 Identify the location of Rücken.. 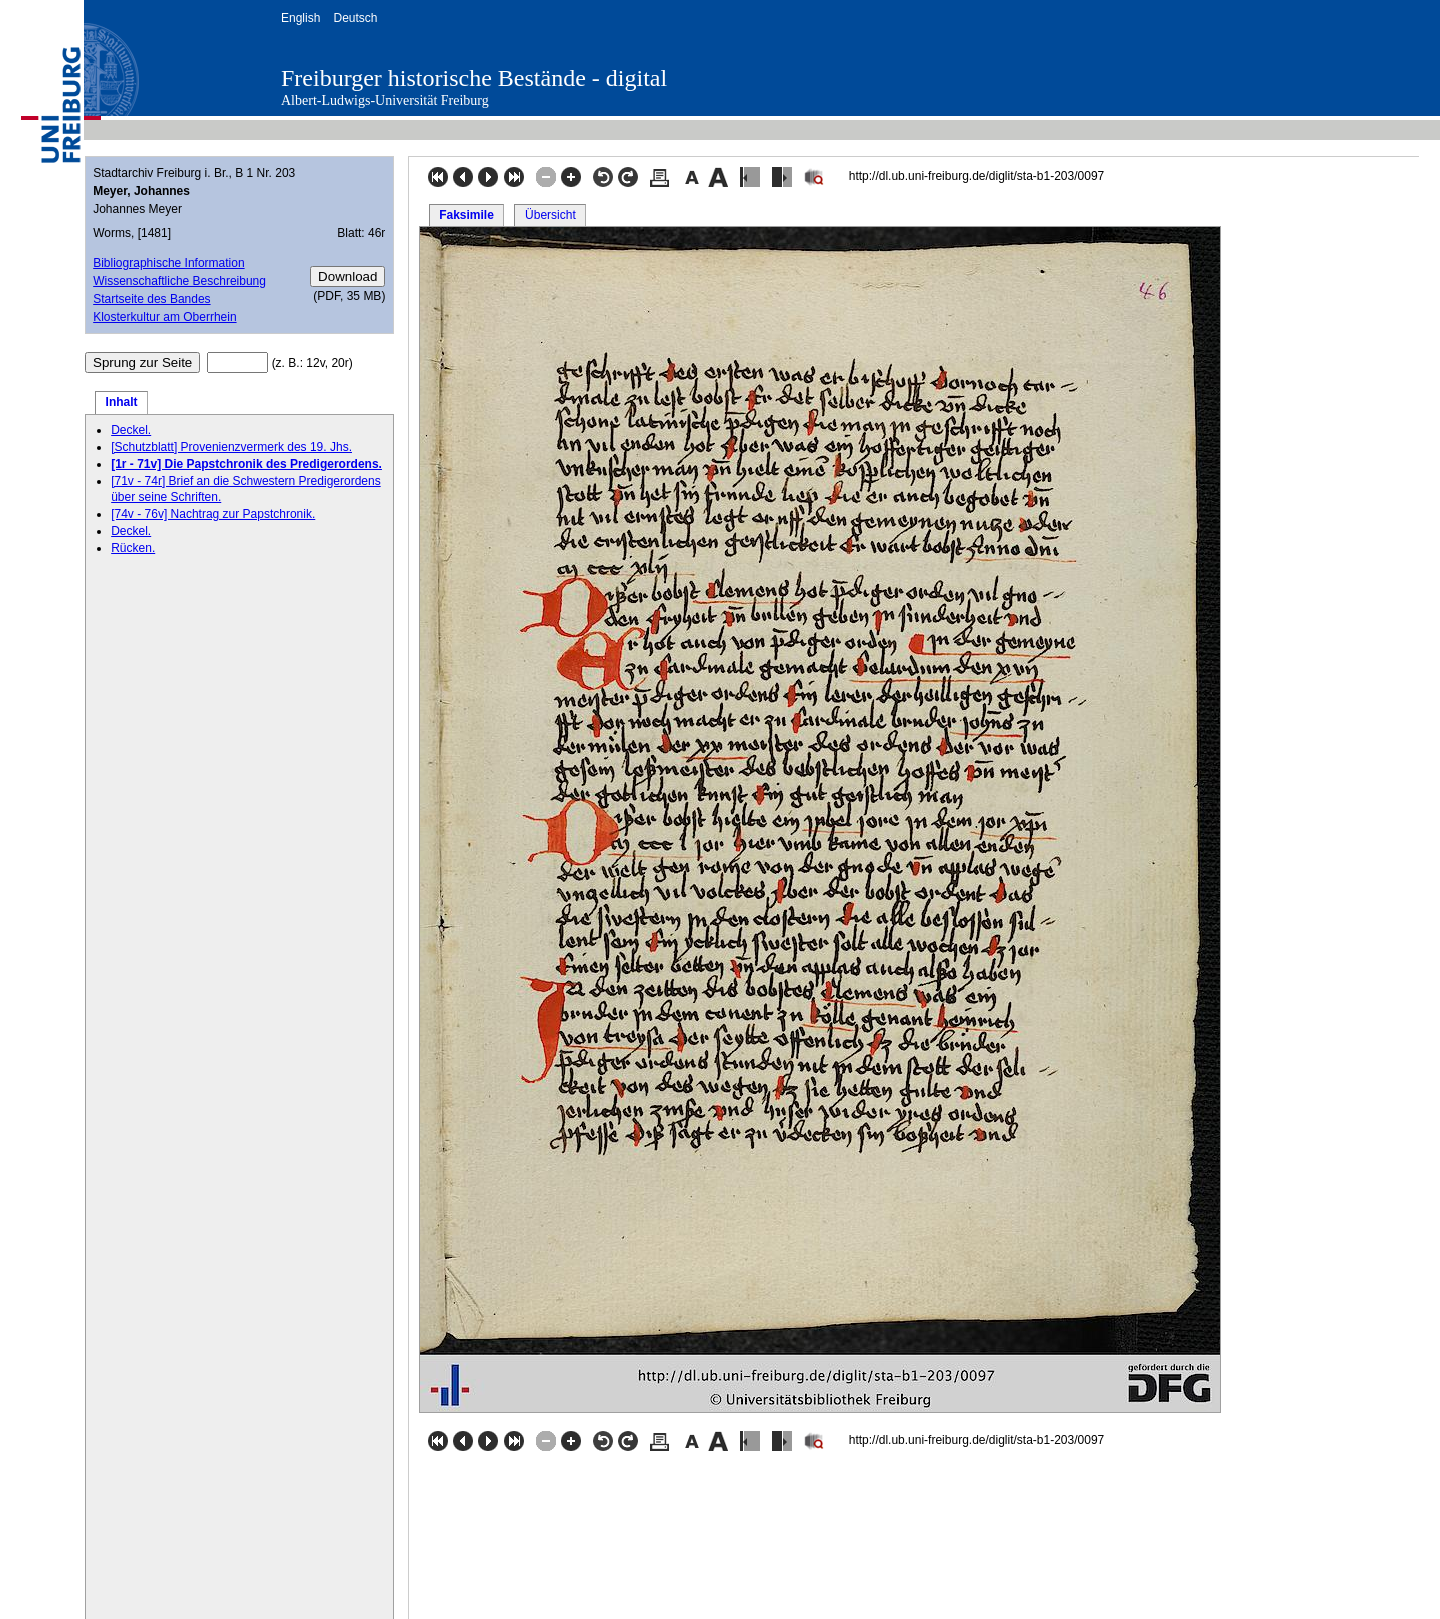
(133, 548).